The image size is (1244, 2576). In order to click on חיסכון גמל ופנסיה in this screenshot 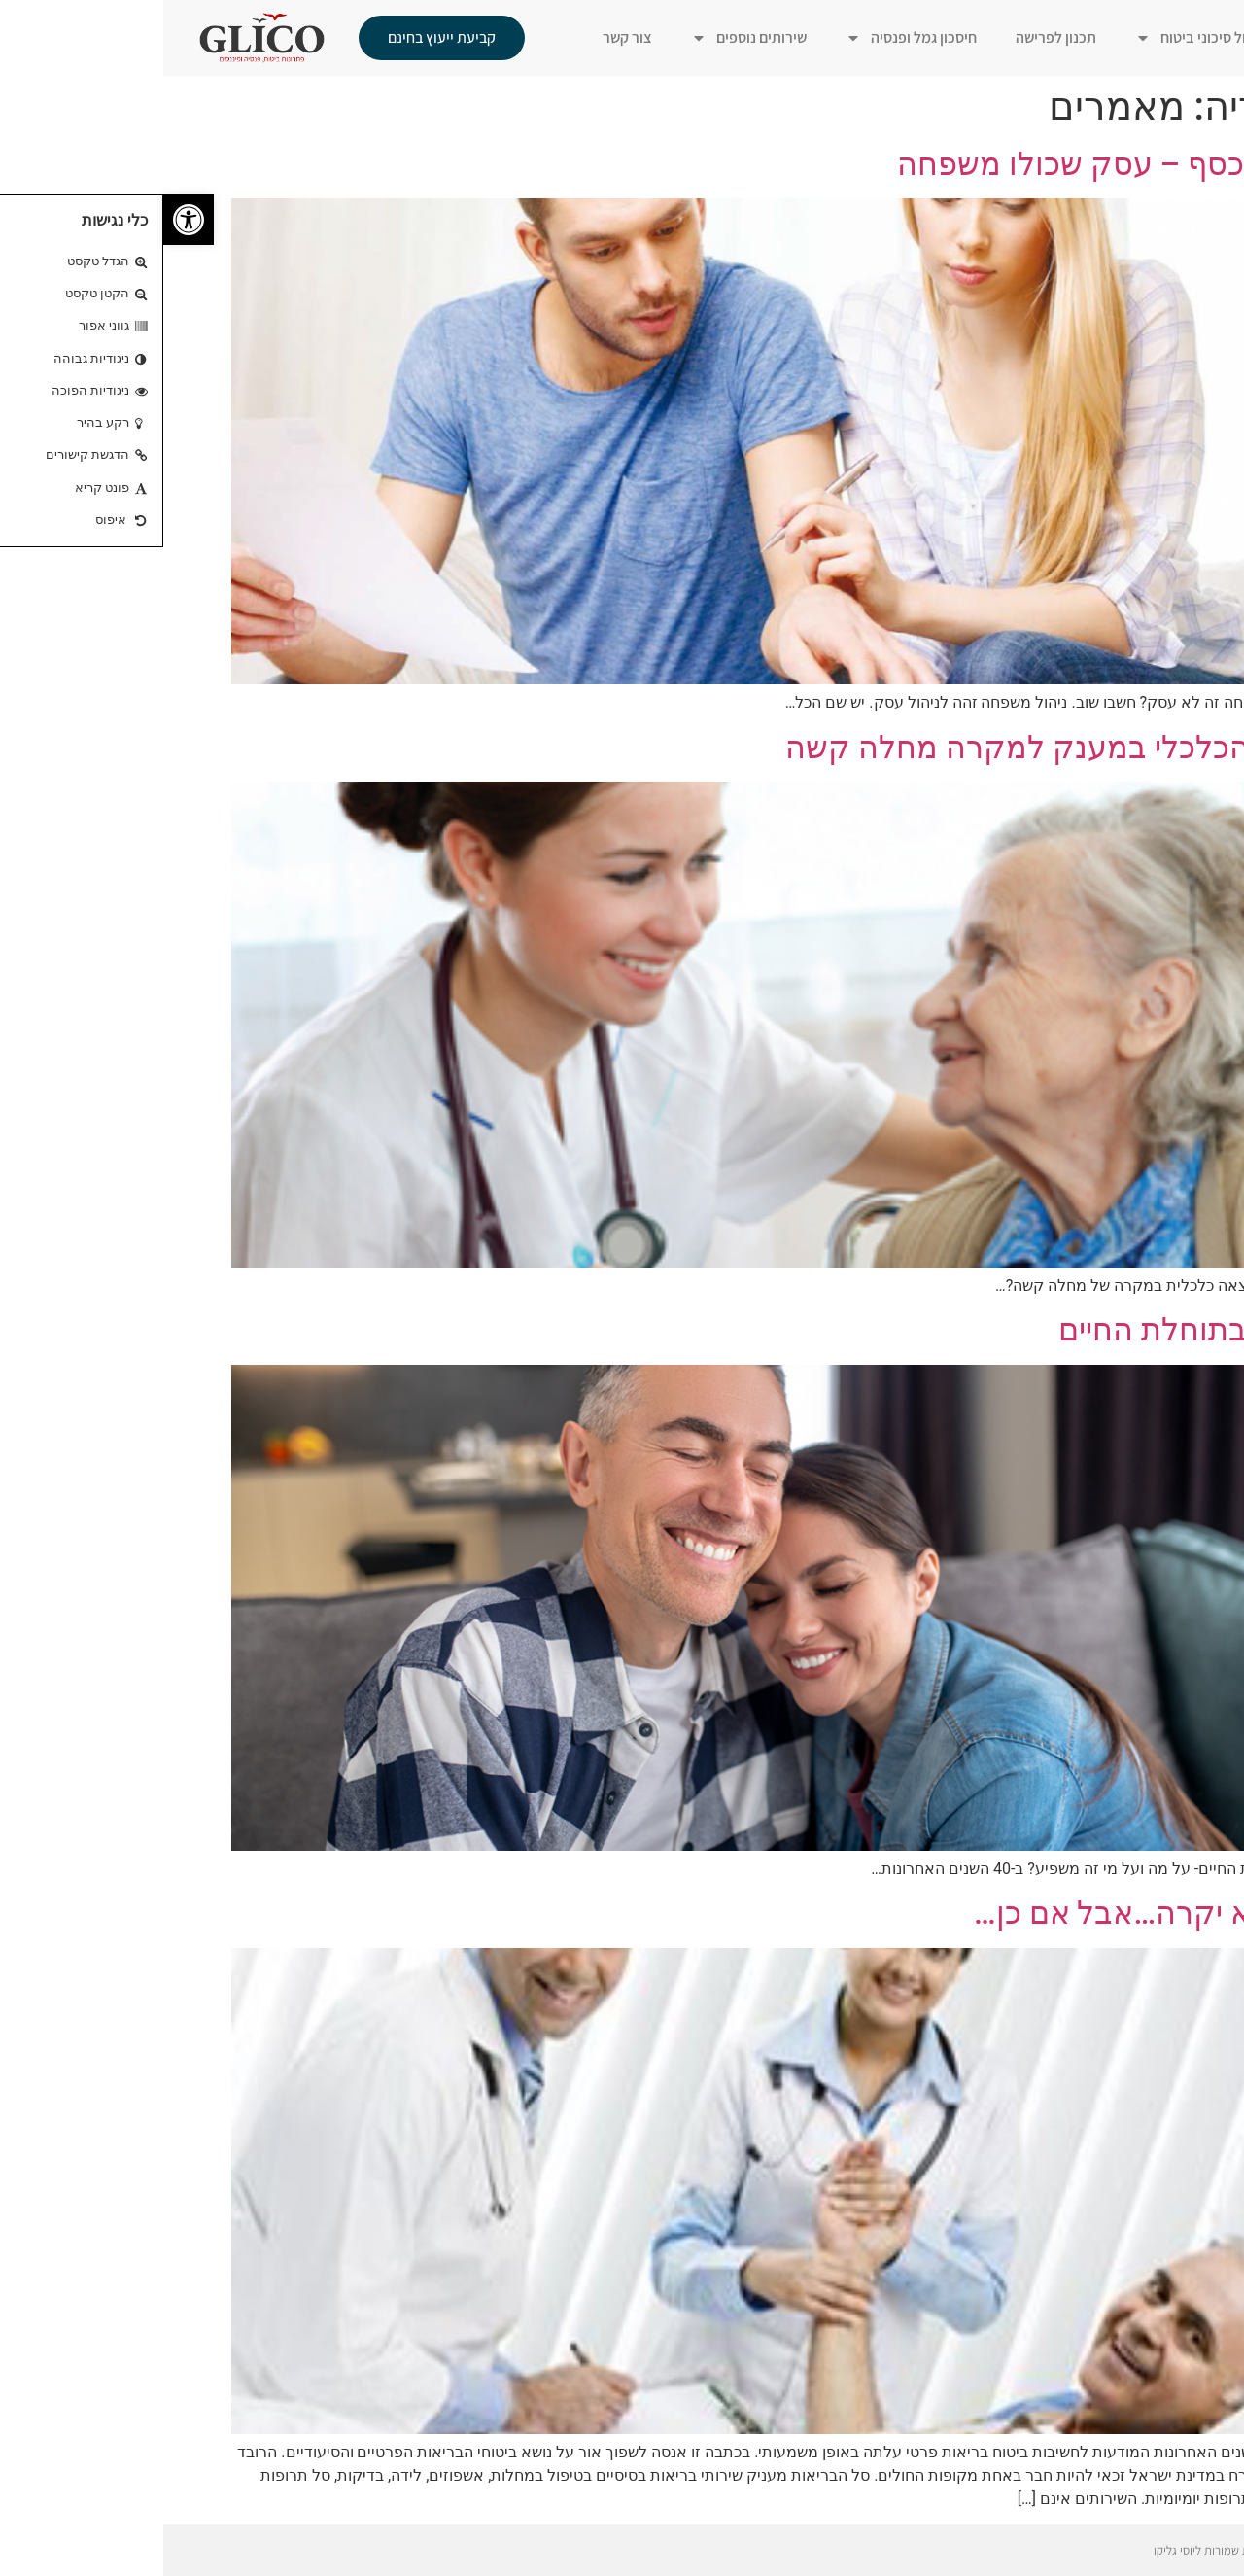, I will do `click(747, 37)`.